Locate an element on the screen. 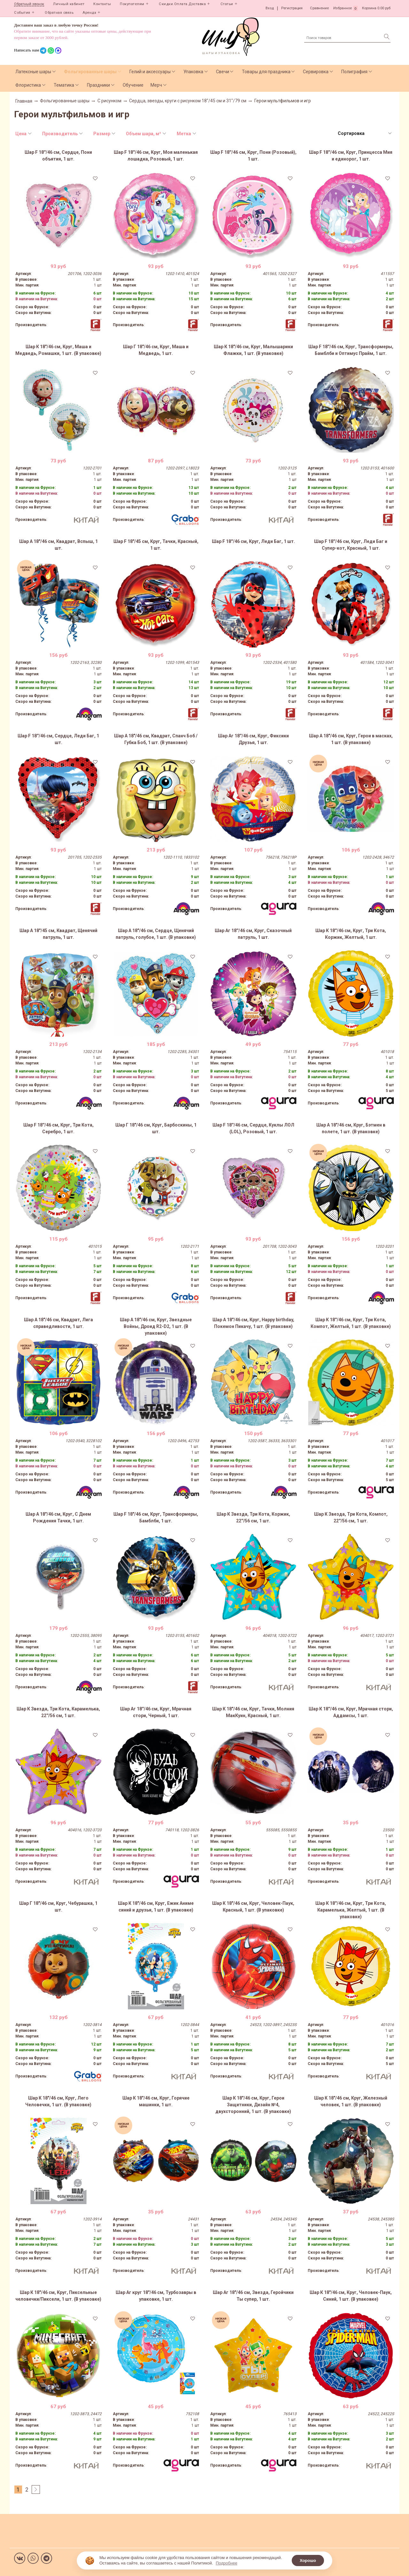  Шар А 18"/46 см, Квадрат, Лига справедливости, 1 шт. is located at coordinates (58, 1323).